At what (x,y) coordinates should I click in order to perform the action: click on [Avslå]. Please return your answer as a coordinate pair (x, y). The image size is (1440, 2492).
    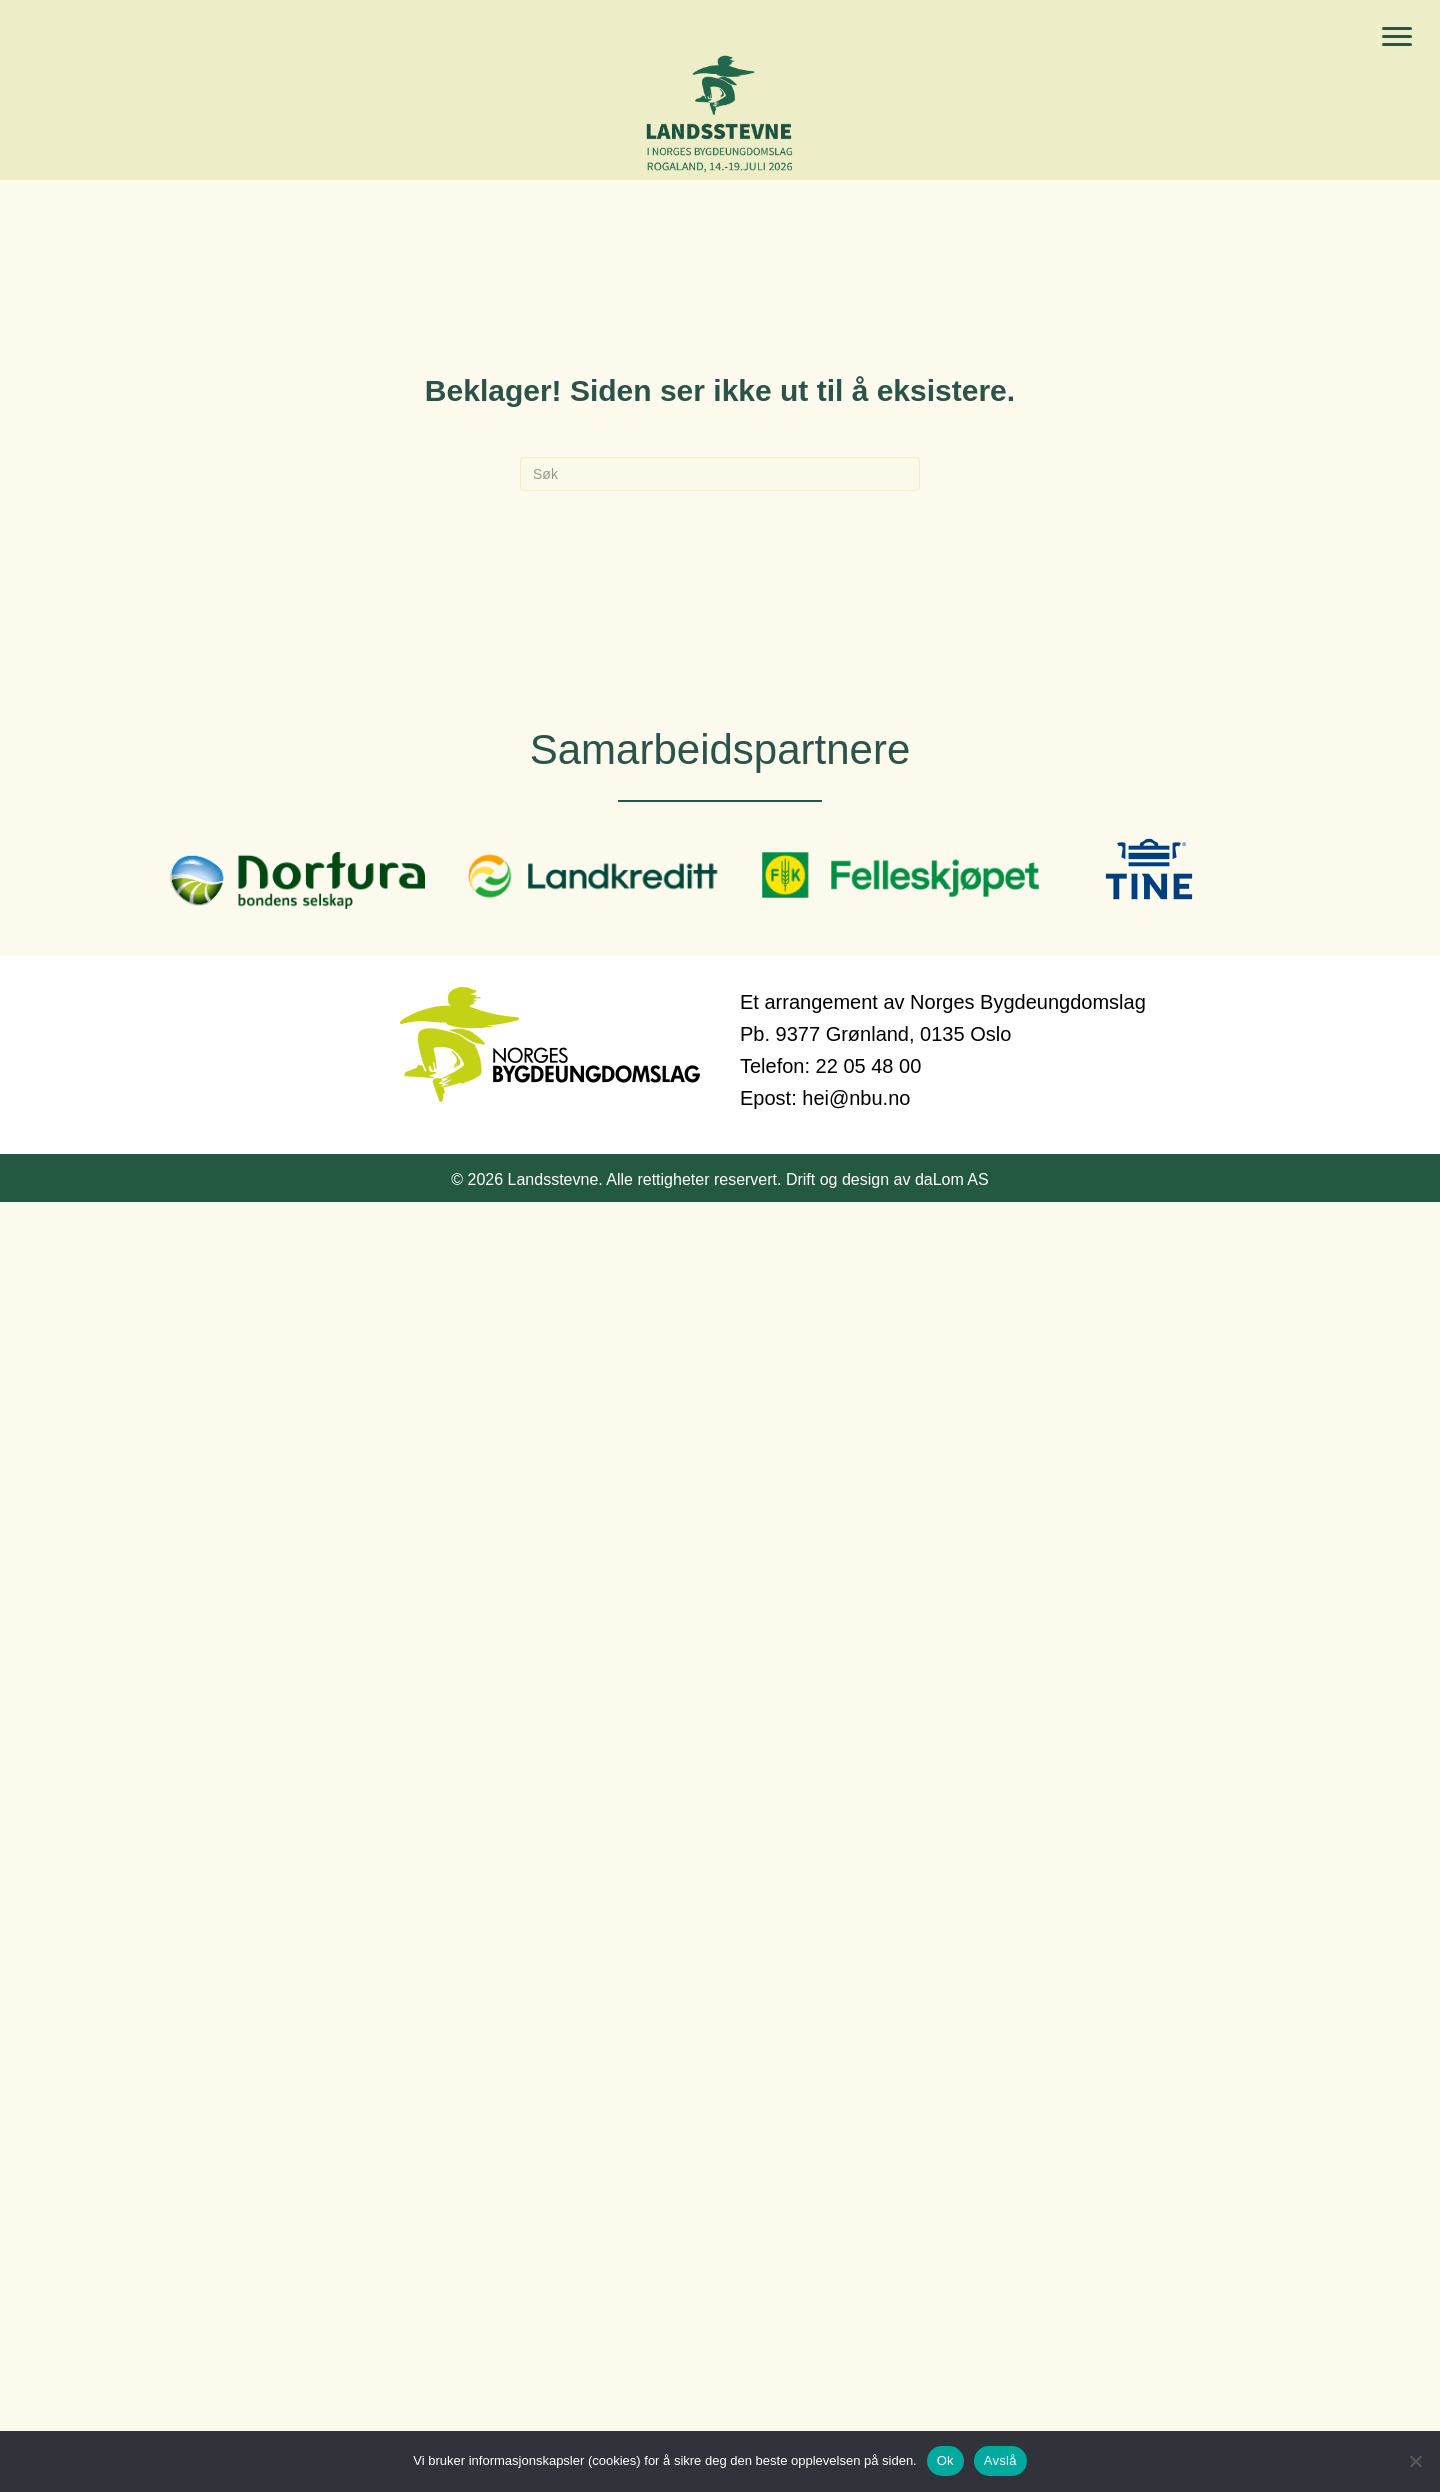
    Looking at the image, I should click on (1415, 2461).